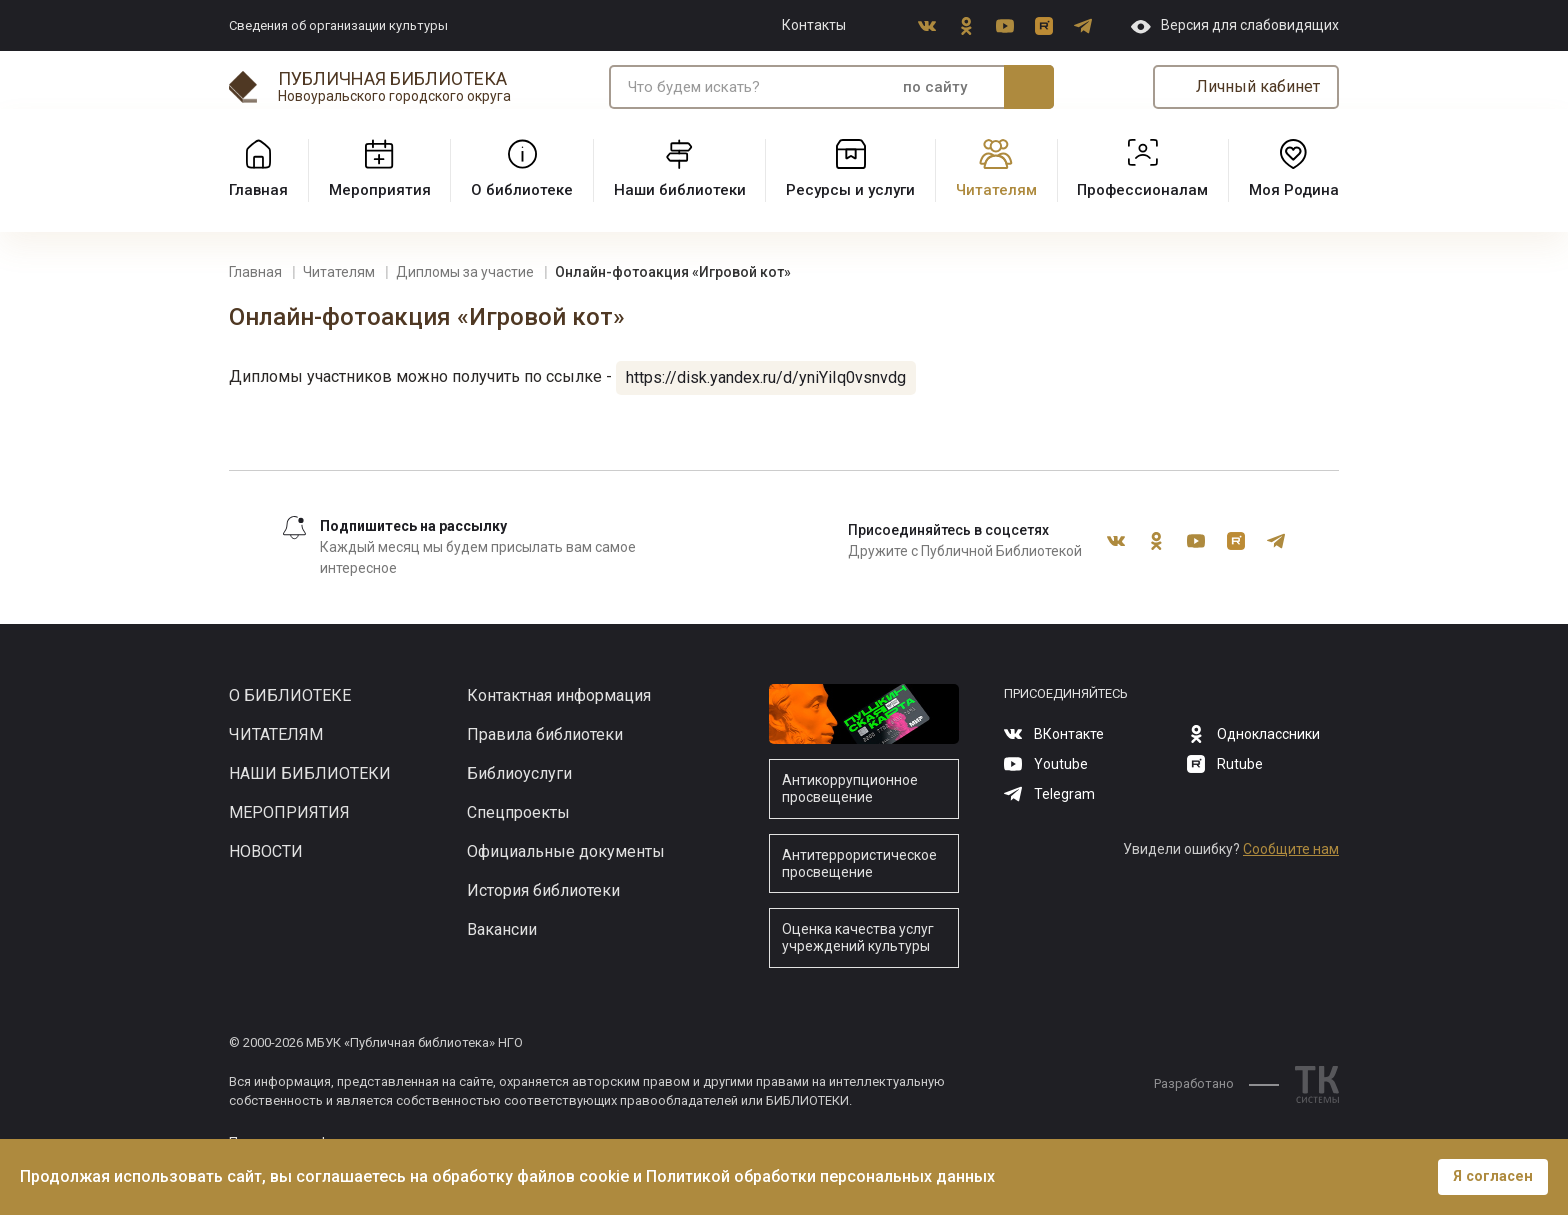 The image size is (1568, 1215). What do you see at coordinates (543, 890) in the screenshot?
I see `История библиотеки` at bounding box center [543, 890].